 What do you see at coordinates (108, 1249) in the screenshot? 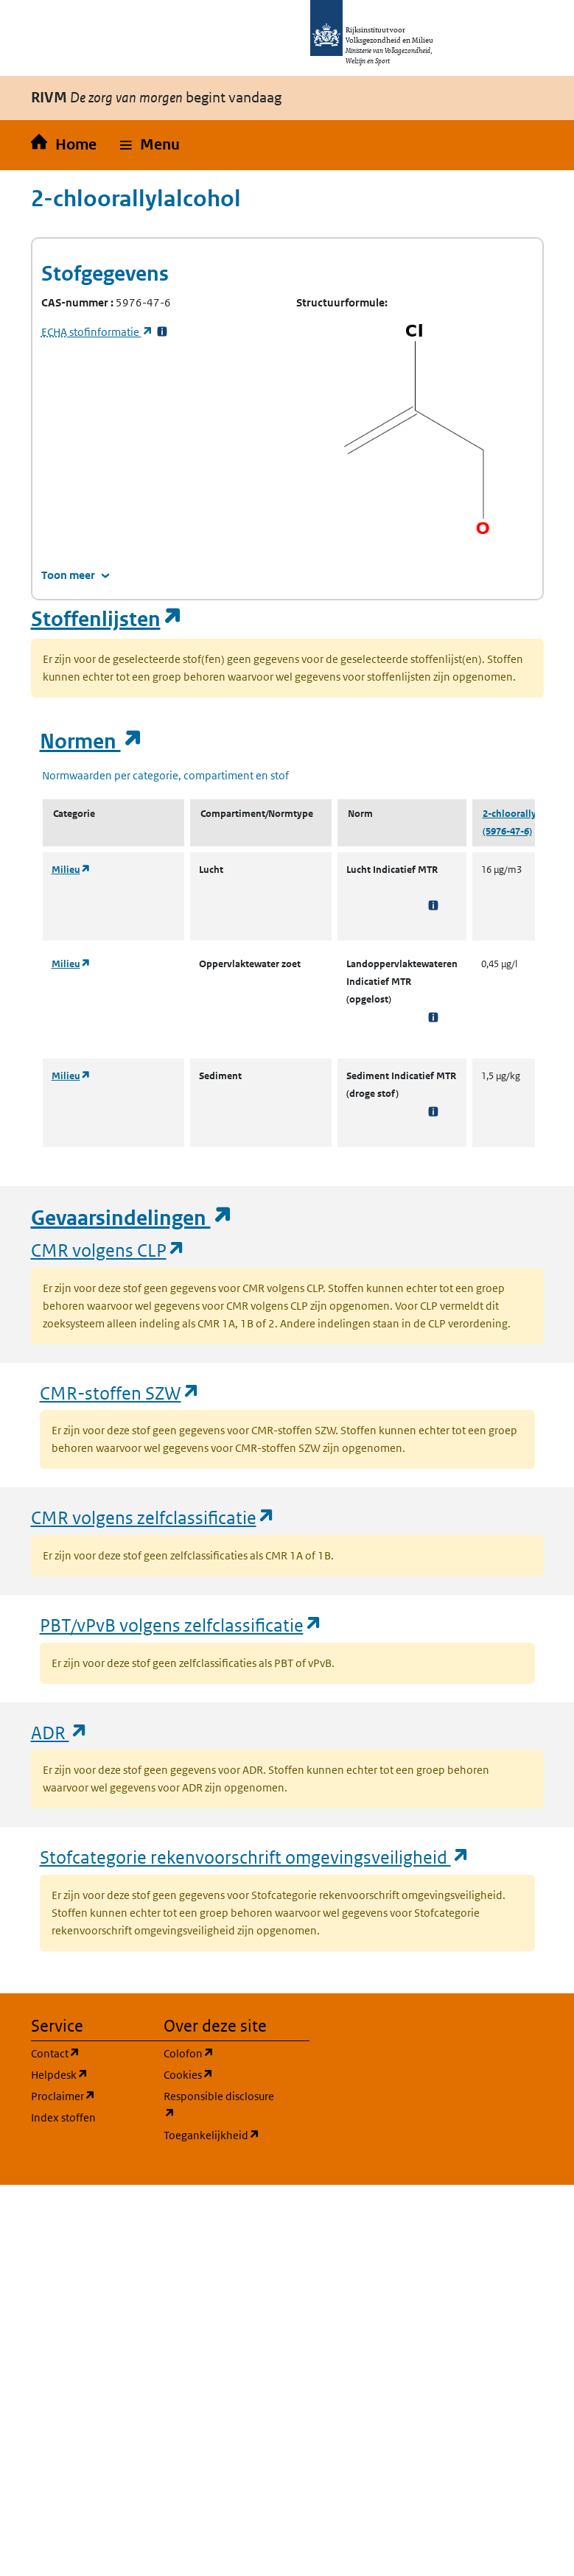
I see `CMR volgens CLP` at bounding box center [108, 1249].